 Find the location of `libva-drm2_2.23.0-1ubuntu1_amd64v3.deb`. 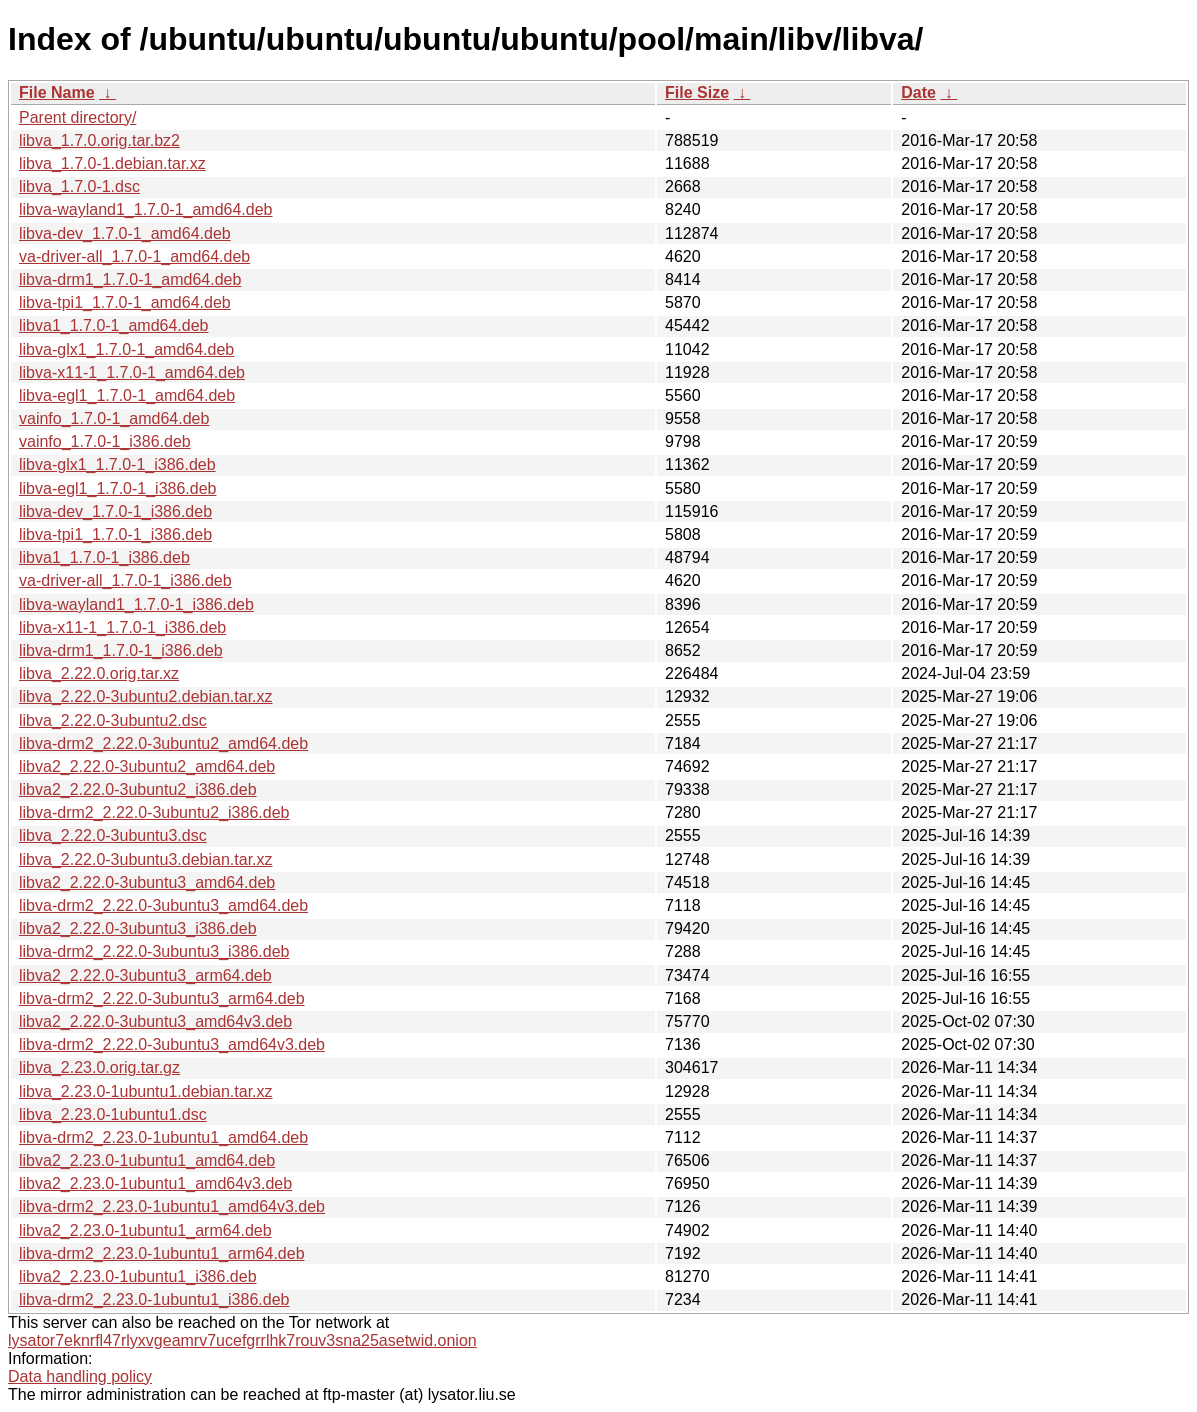

libva-drm2_2.23.0-1ubuntu1_amd64v3.deb is located at coordinates (172, 1206).